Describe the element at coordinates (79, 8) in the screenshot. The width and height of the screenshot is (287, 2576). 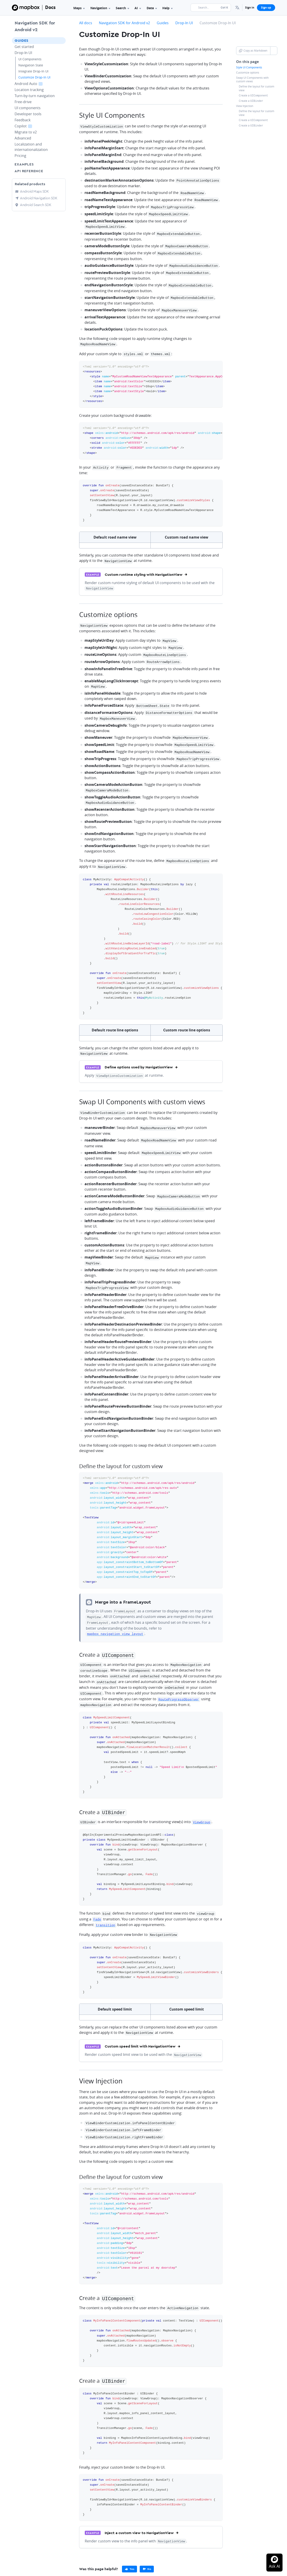
I see `Maps` at that location.